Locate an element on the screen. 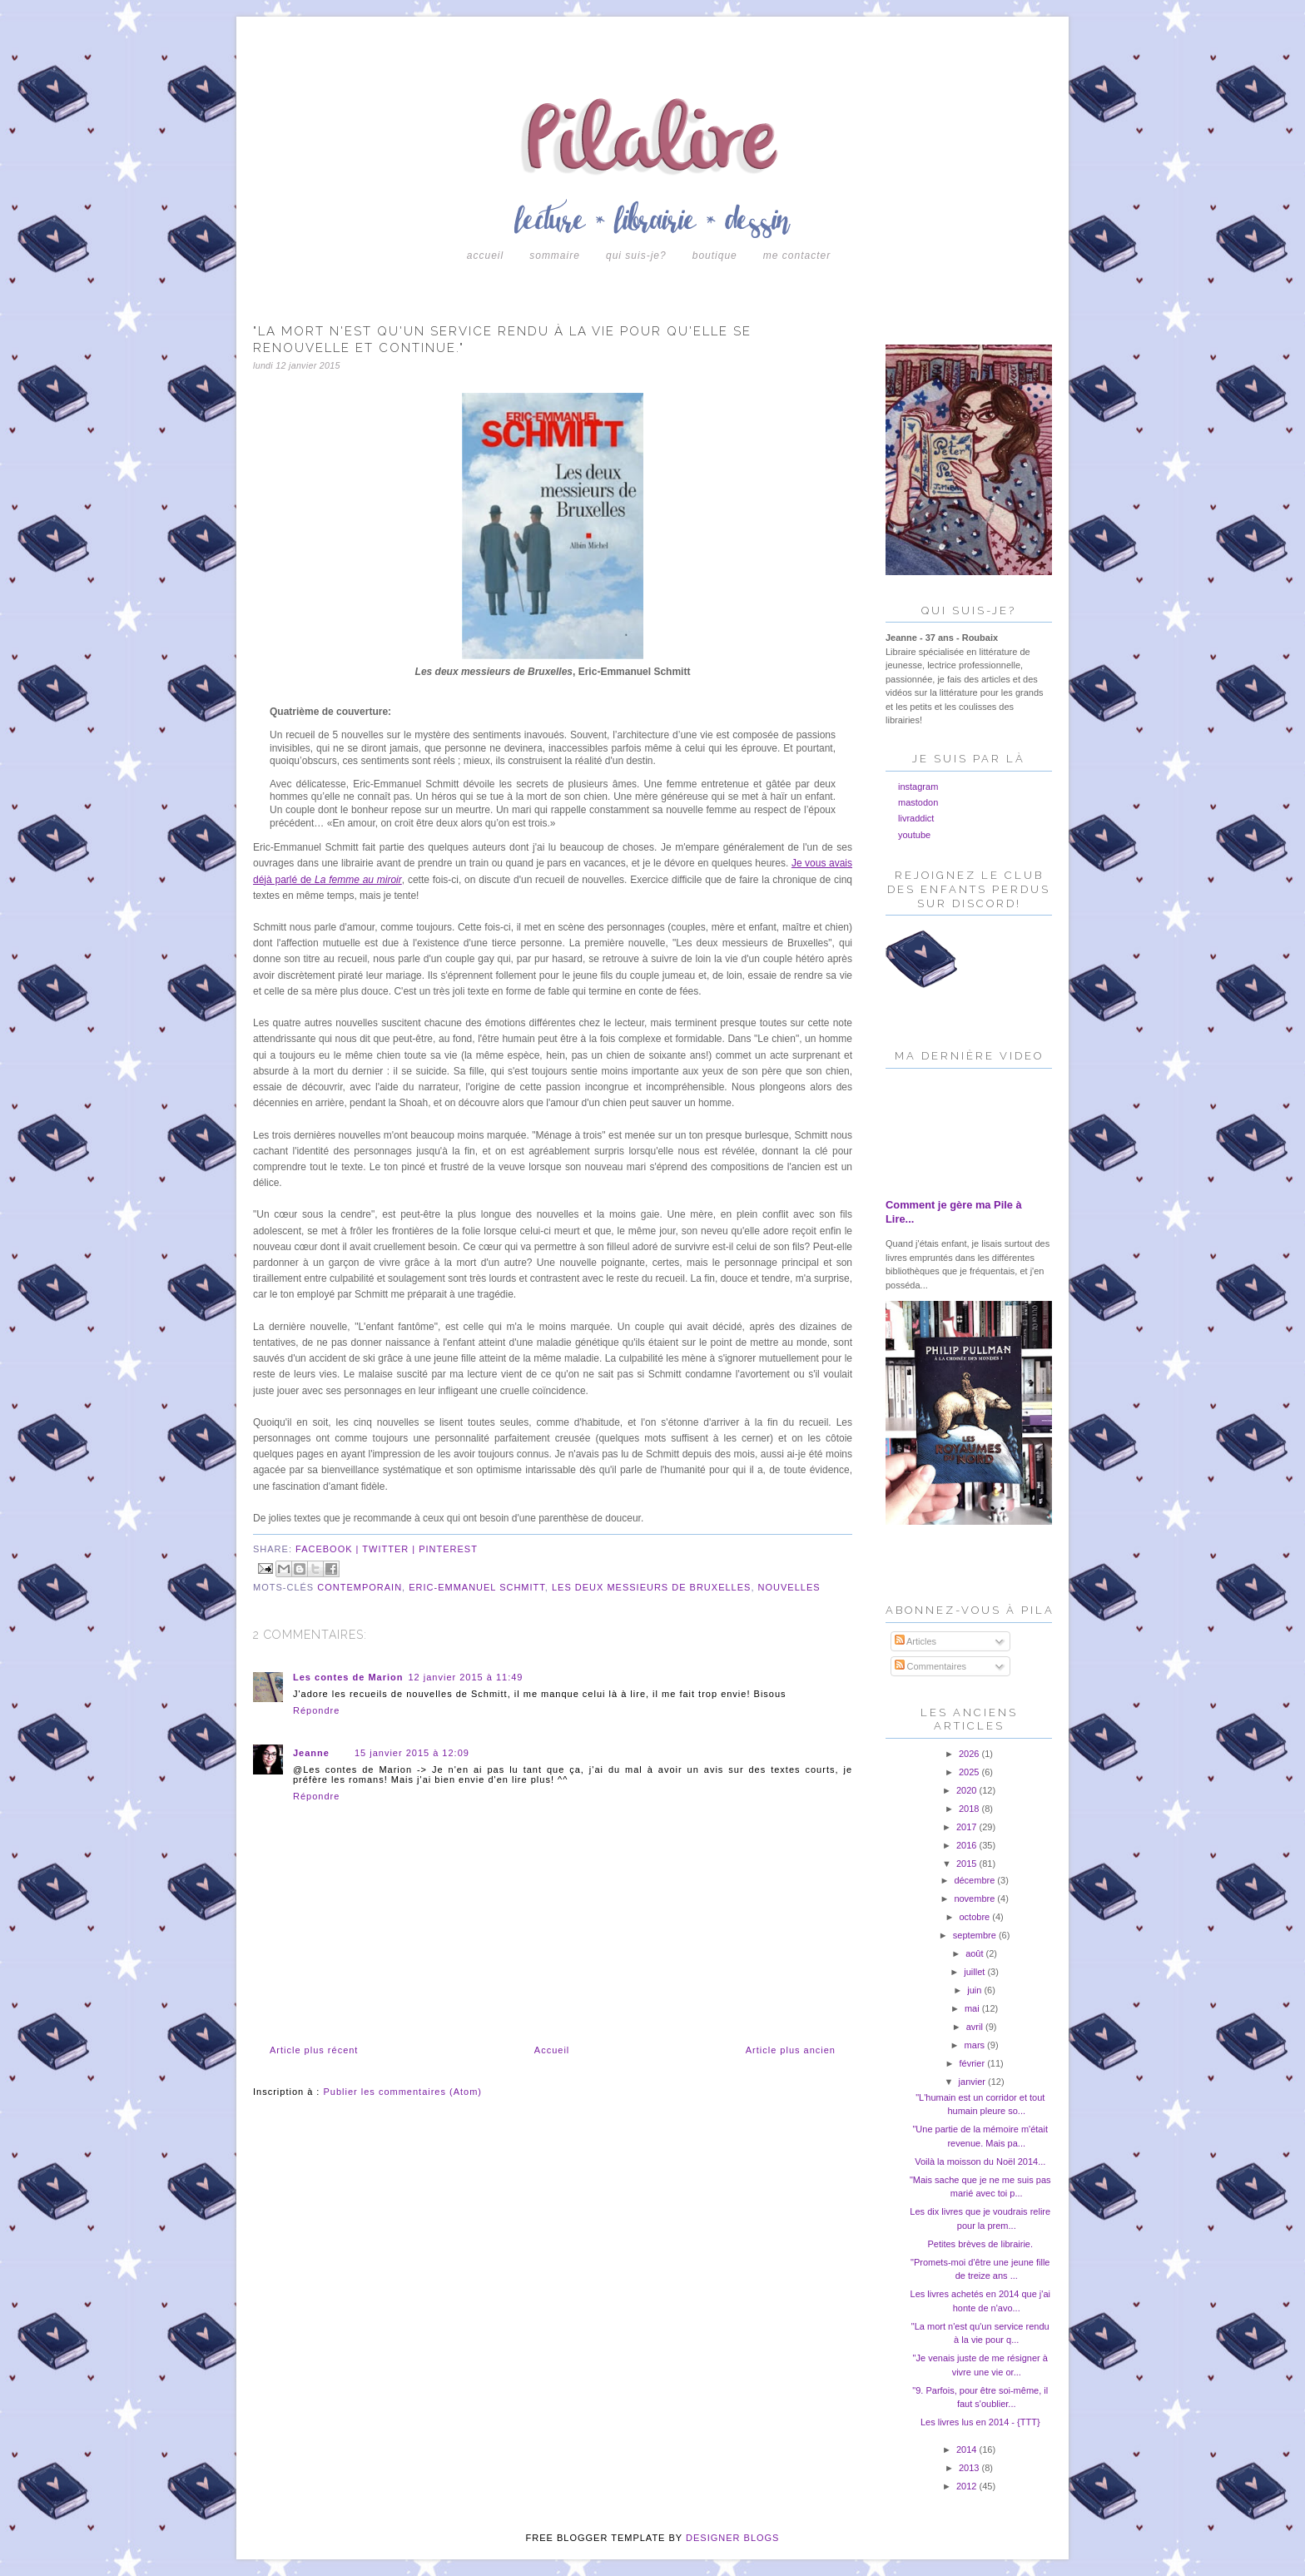 The width and height of the screenshot is (1305, 2576). mars is located at coordinates (976, 2045).